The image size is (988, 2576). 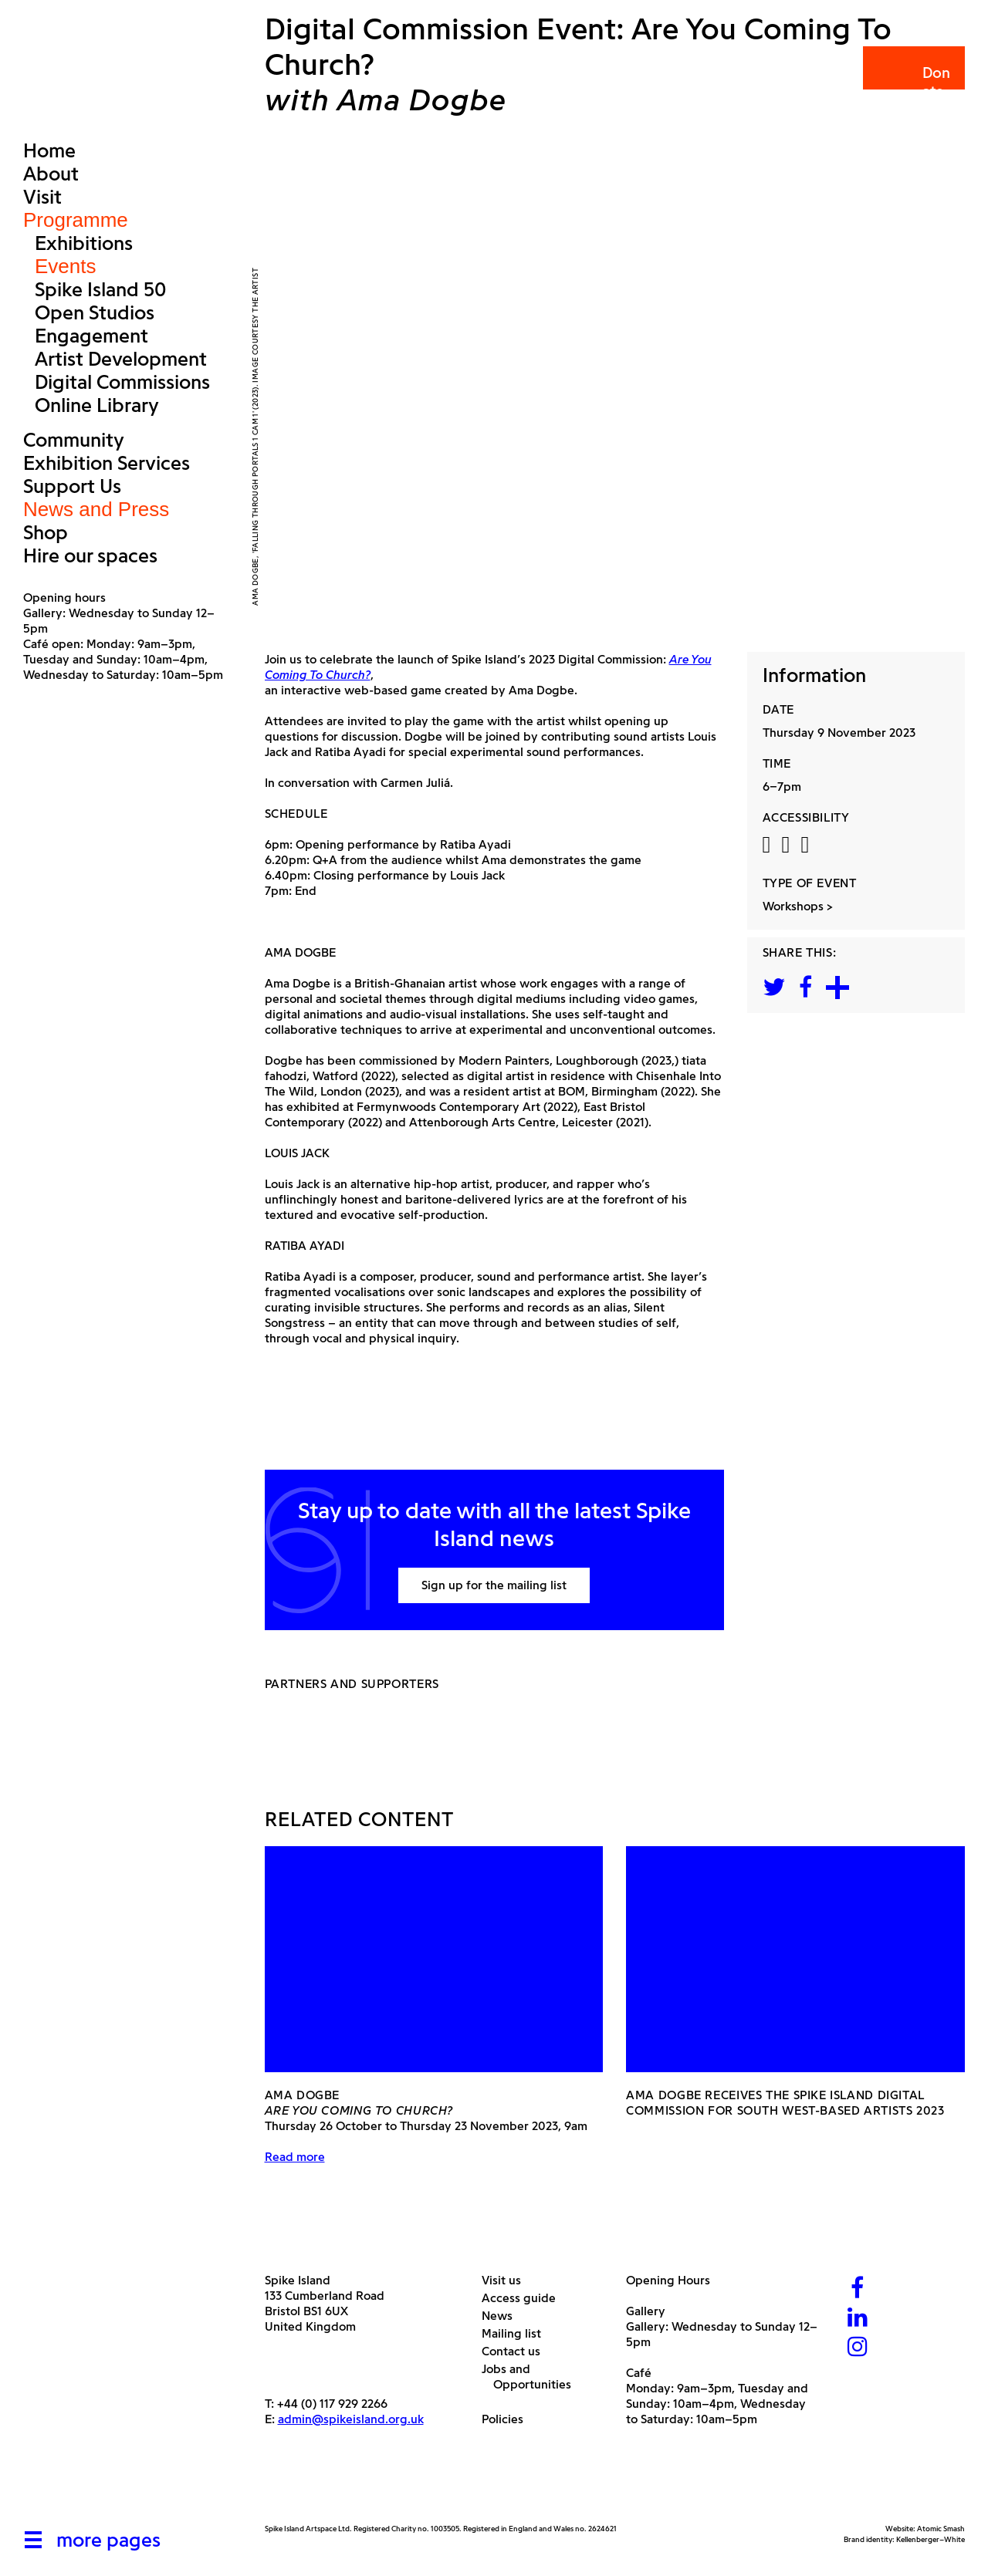 What do you see at coordinates (857, 2289) in the screenshot?
I see `[Facebook]` at bounding box center [857, 2289].